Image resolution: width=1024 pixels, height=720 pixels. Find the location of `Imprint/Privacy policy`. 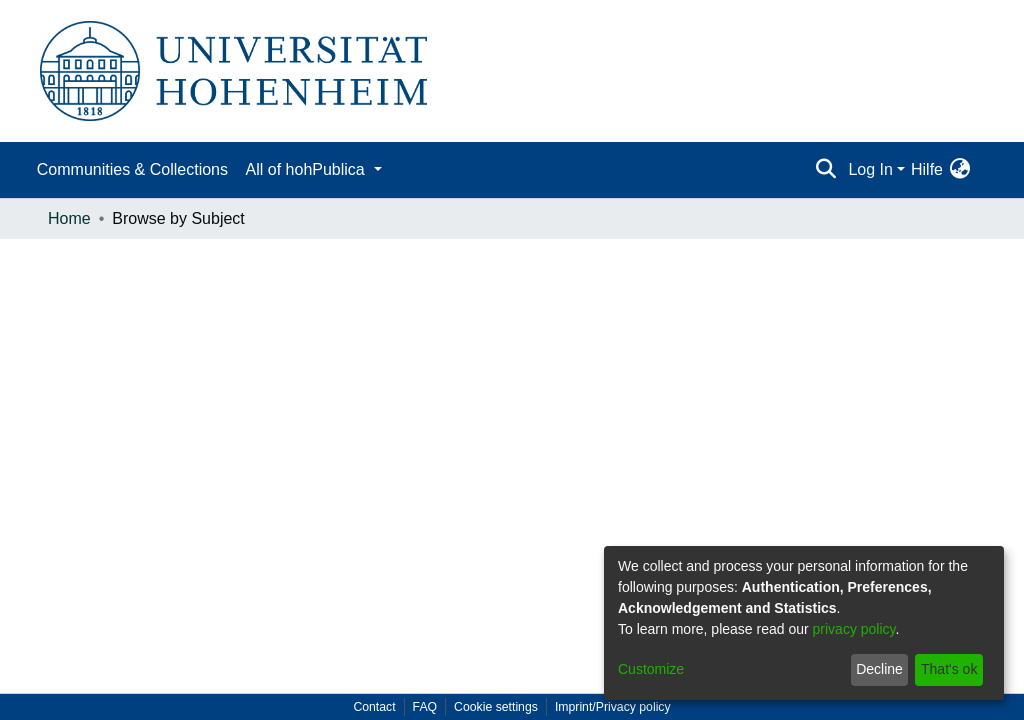

Imprint/Privacy policy is located at coordinates (613, 707).